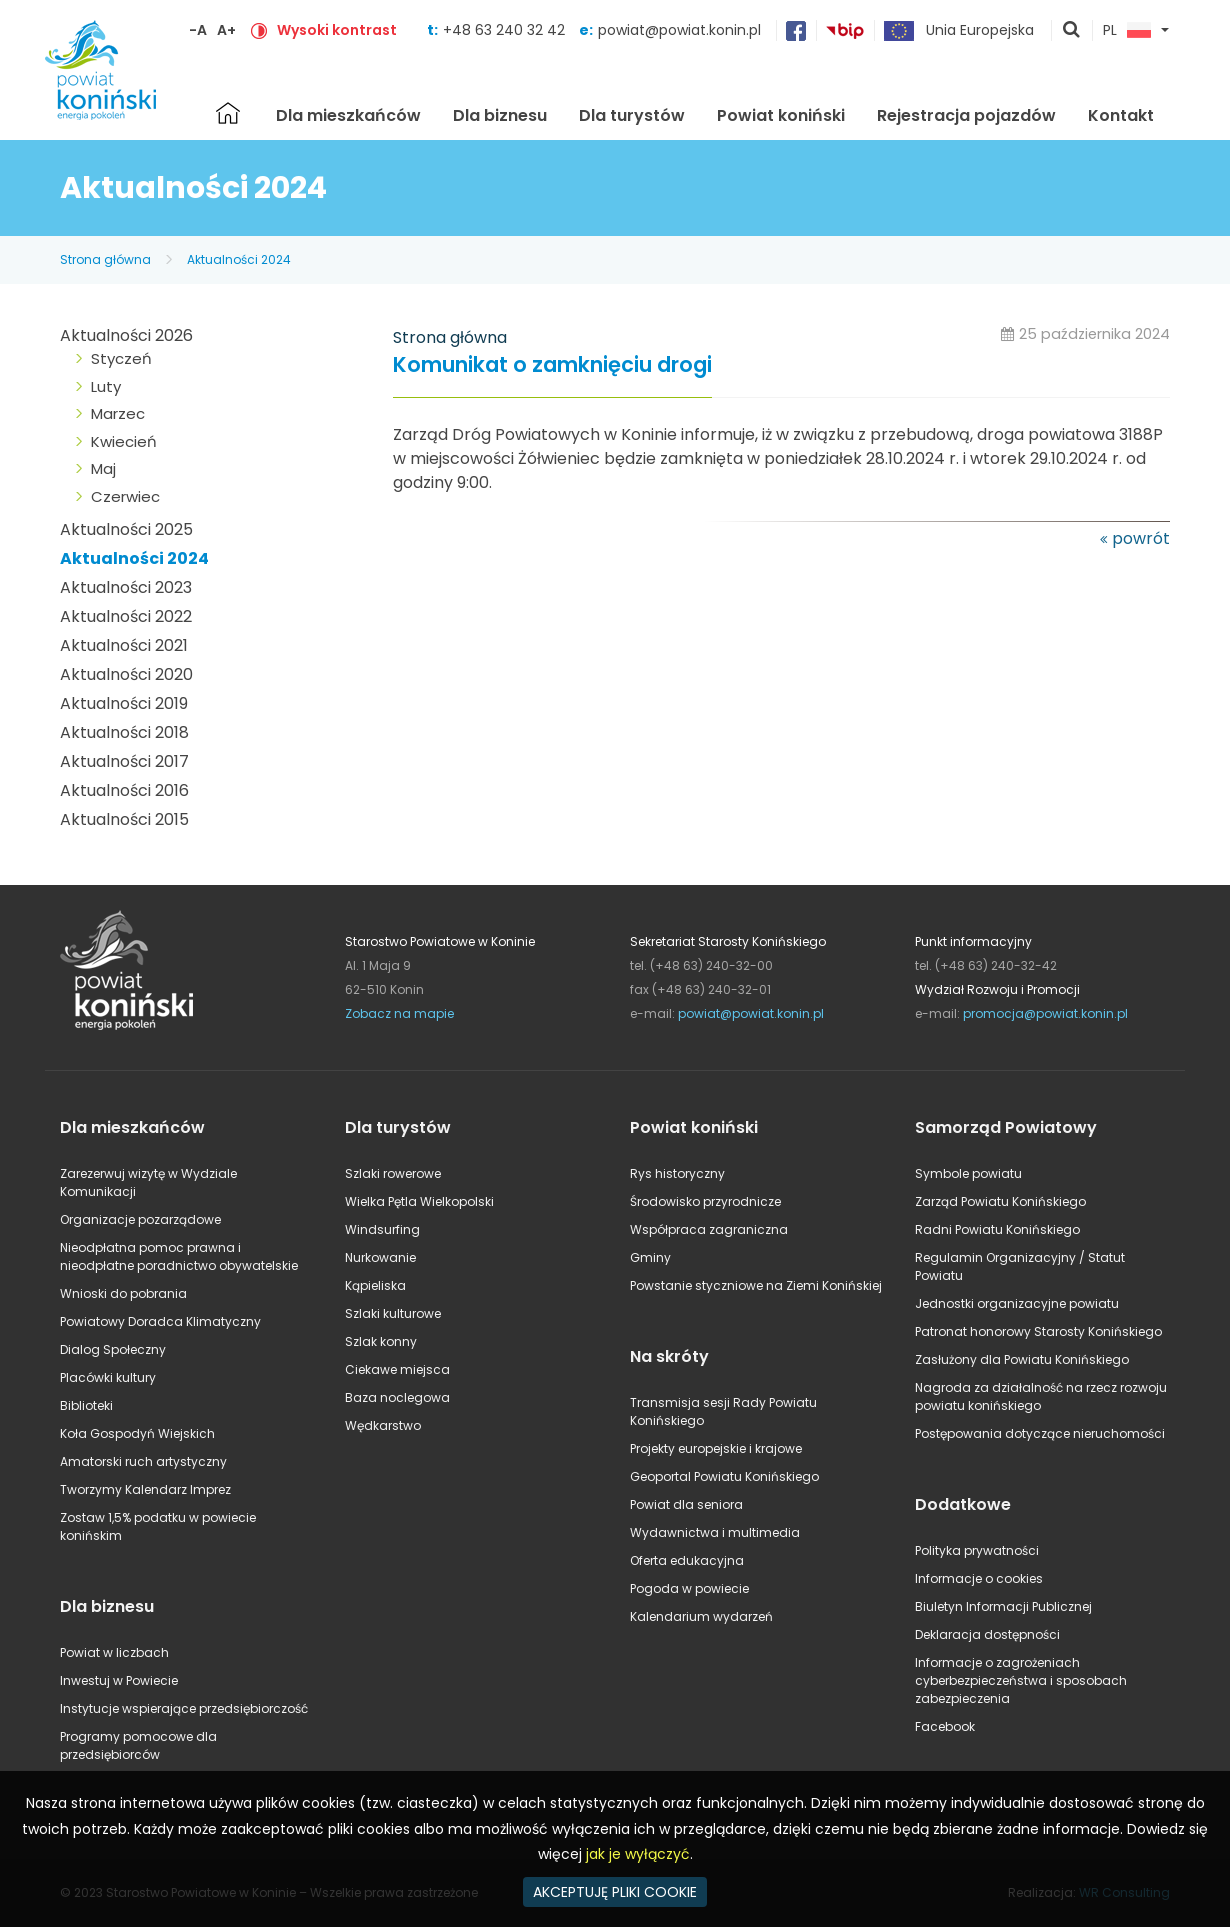 This screenshot has width=1230, height=1927. What do you see at coordinates (160, 1321) in the screenshot?
I see `Powiatowy Doradca Klimatyczny` at bounding box center [160, 1321].